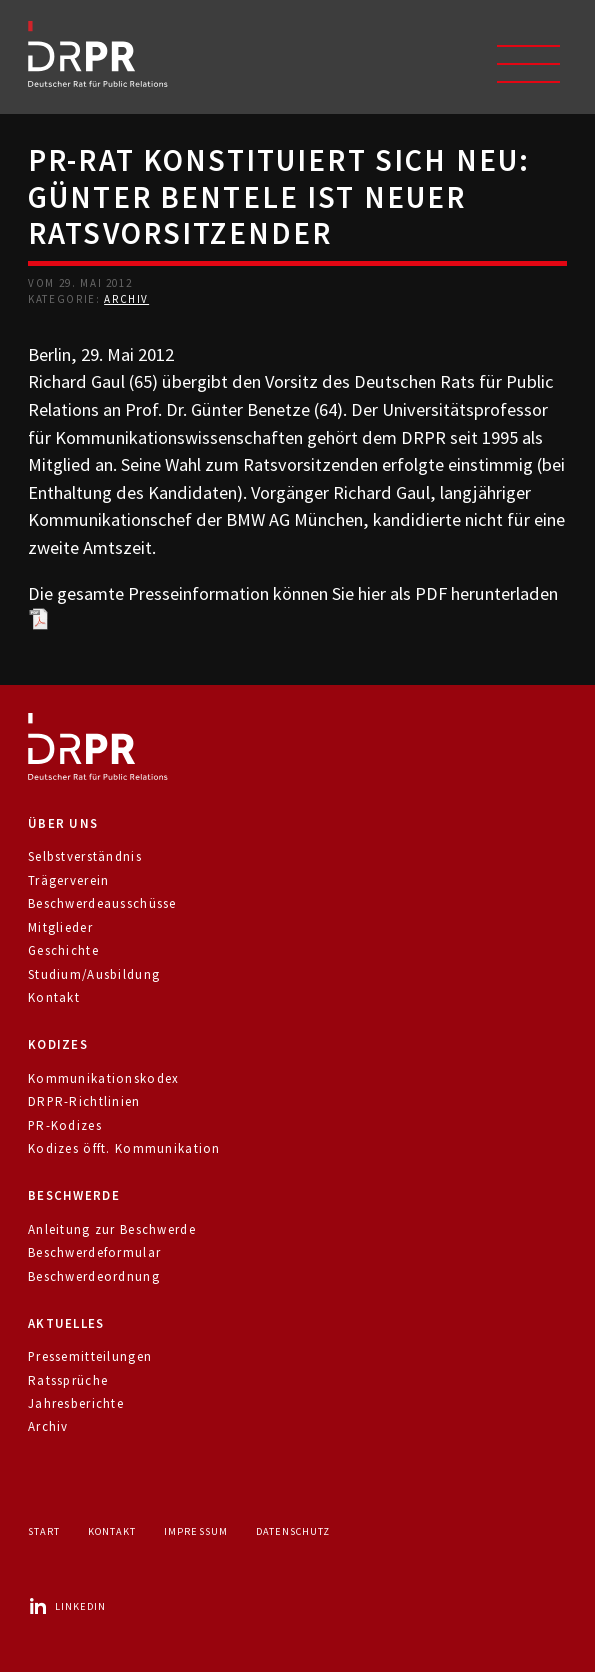 The width and height of the screenshot is (595, 1672). I want to click on Jahresberichte, so click(76, 1403).